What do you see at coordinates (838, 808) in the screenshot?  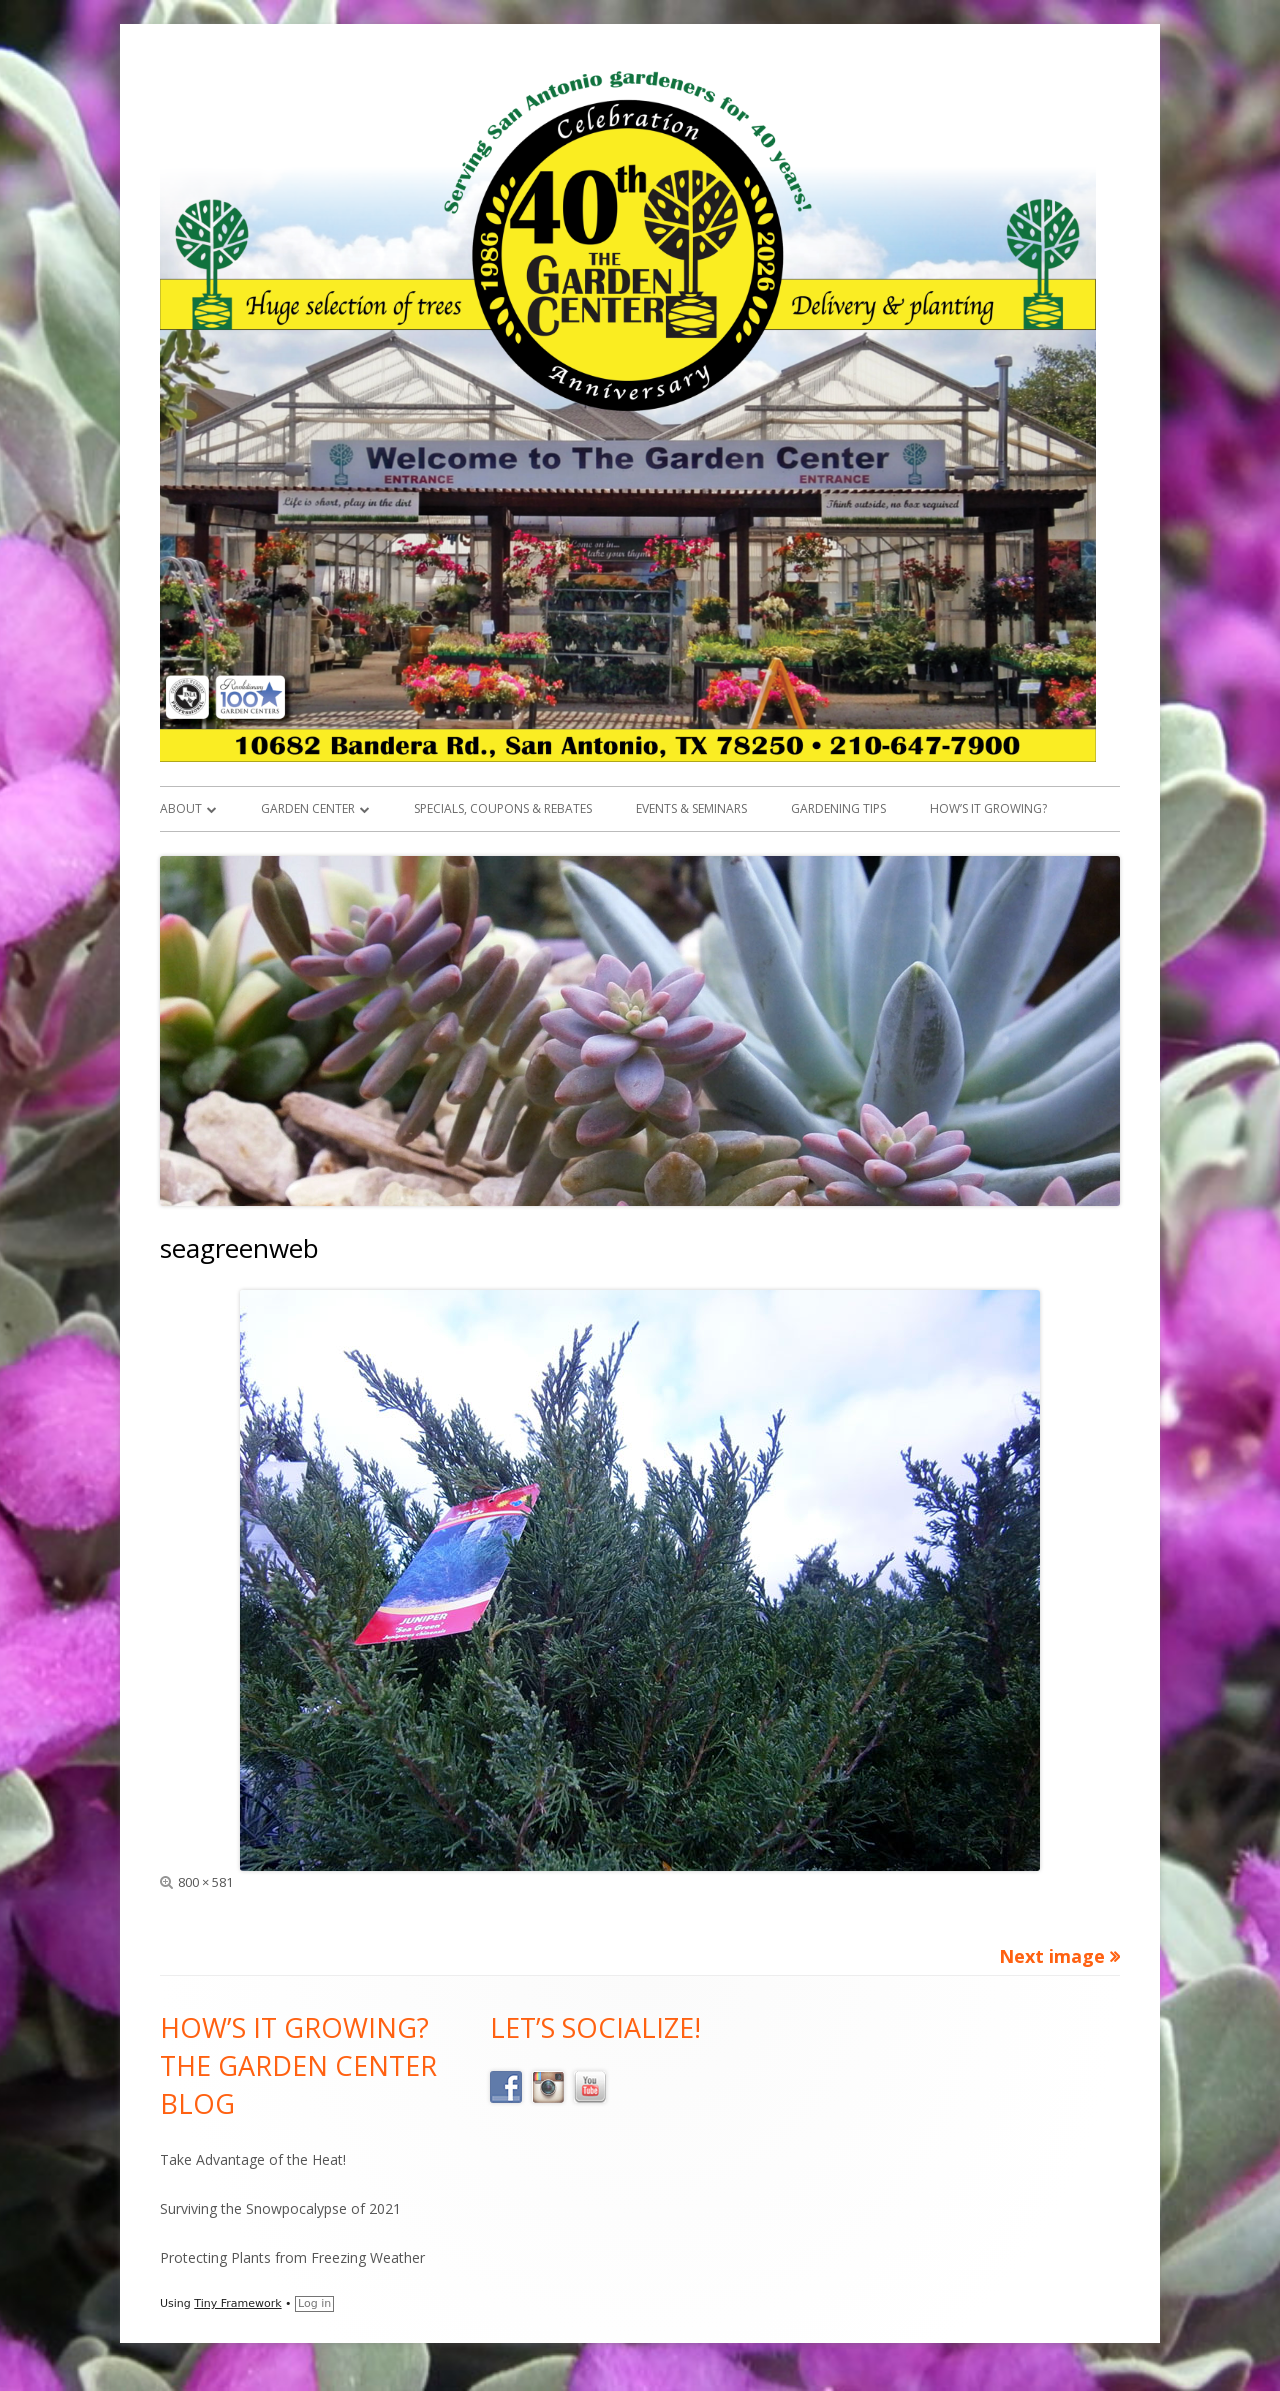 I see `Gardening Tips` at bounding box center [838, 808].